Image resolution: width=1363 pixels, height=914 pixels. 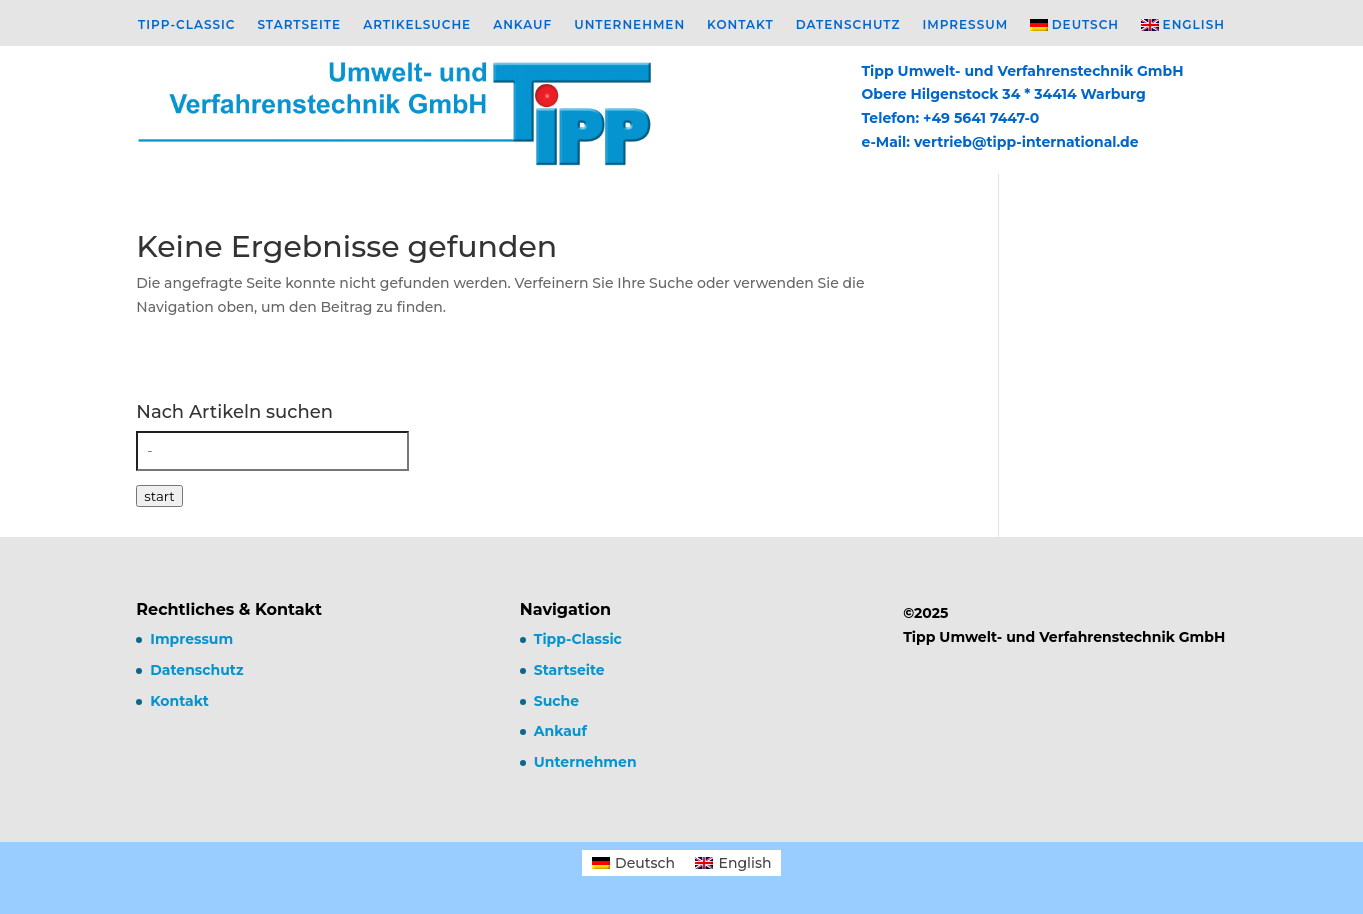 What do you see at coordinates (556, 701) in the screenshot?
I see `Suche` at bounding box center [556, 701].